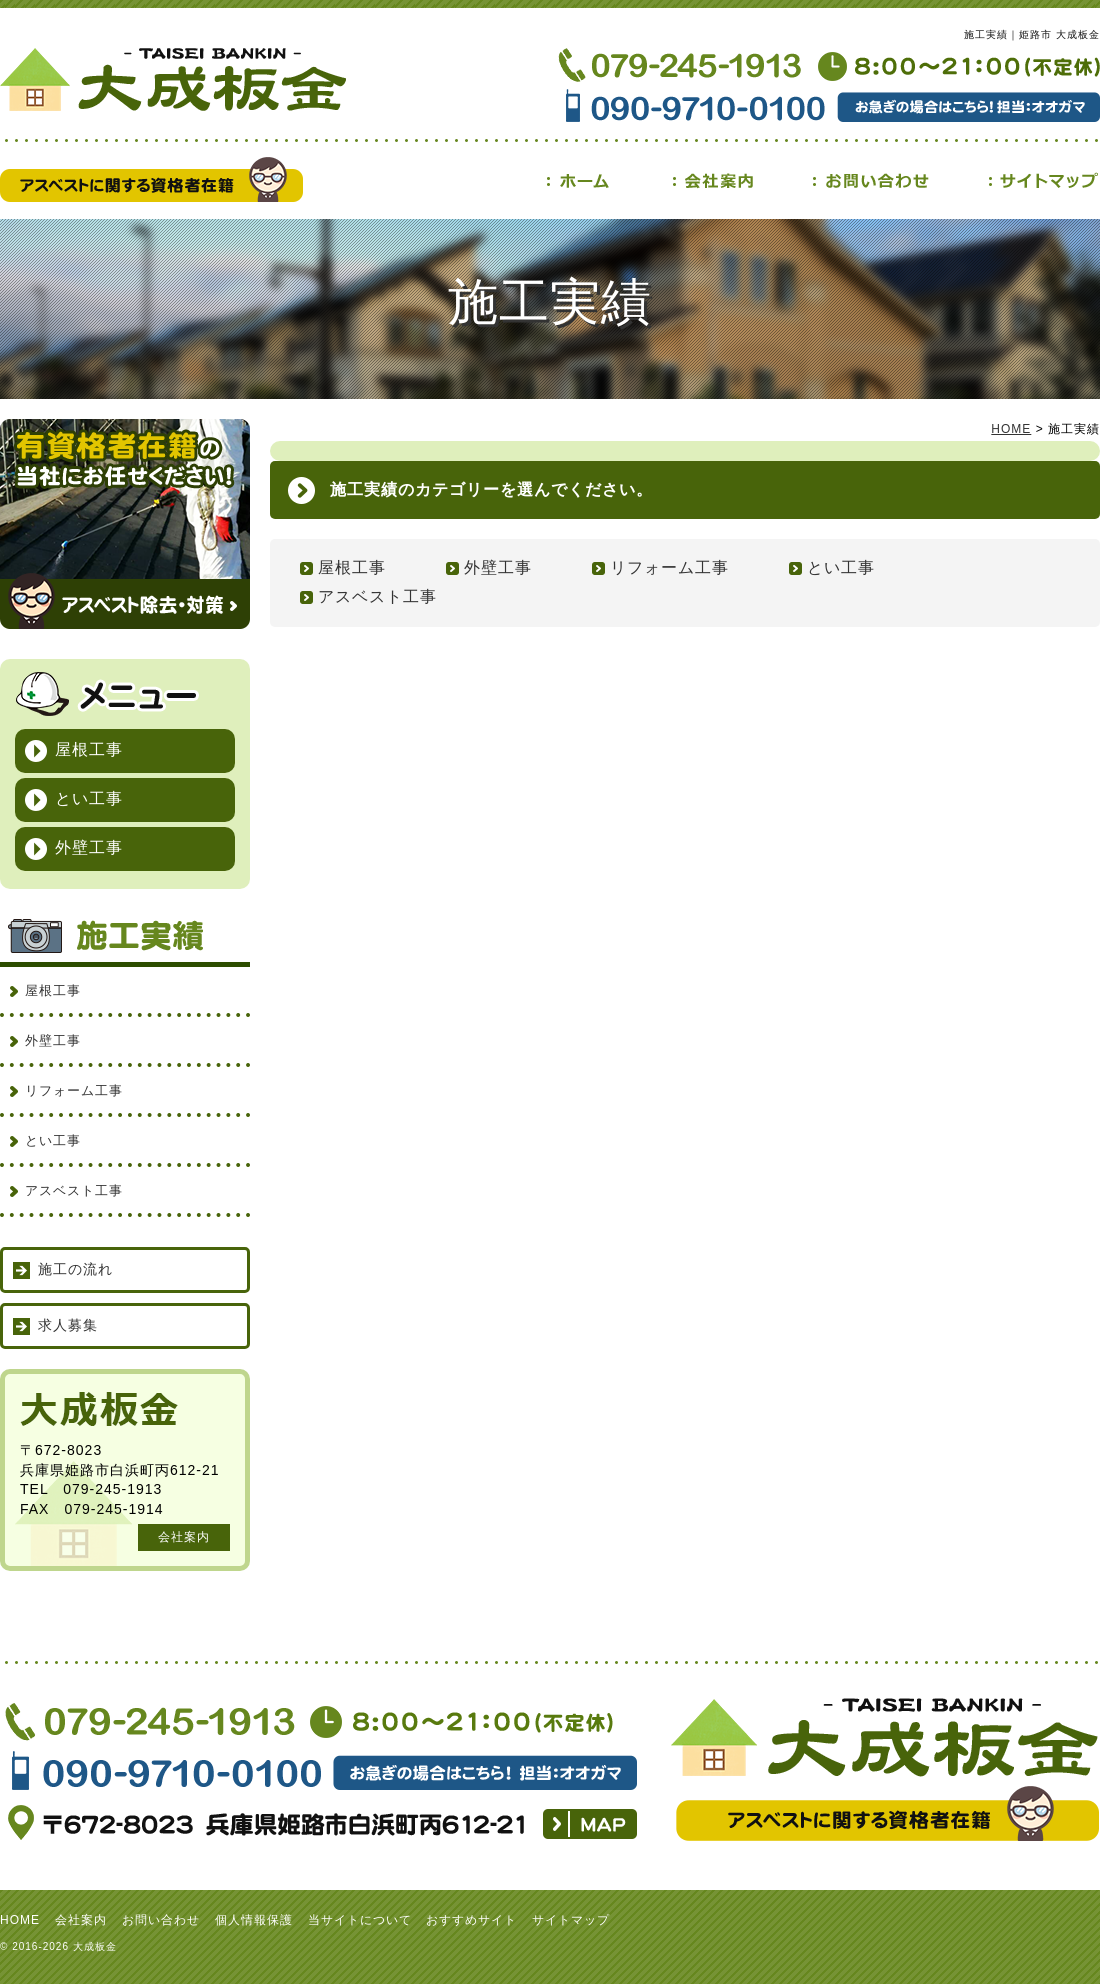 This screenshot has width=1100, height=1984. What do you see at coordinates (68, 1325) in the screenshot?
I see `求人募集` at bounding box center [68, 1325].